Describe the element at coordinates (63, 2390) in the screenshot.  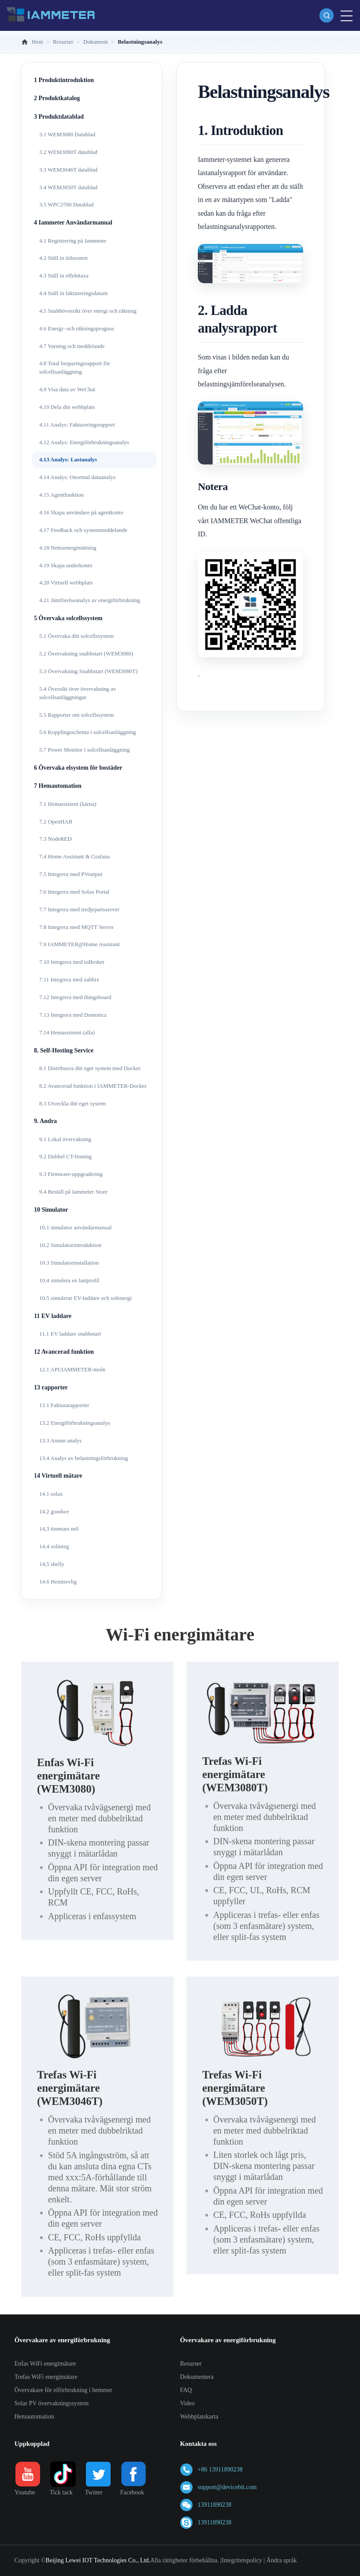
I see `Övervakare för elförbrukning i hemmet` at that location.